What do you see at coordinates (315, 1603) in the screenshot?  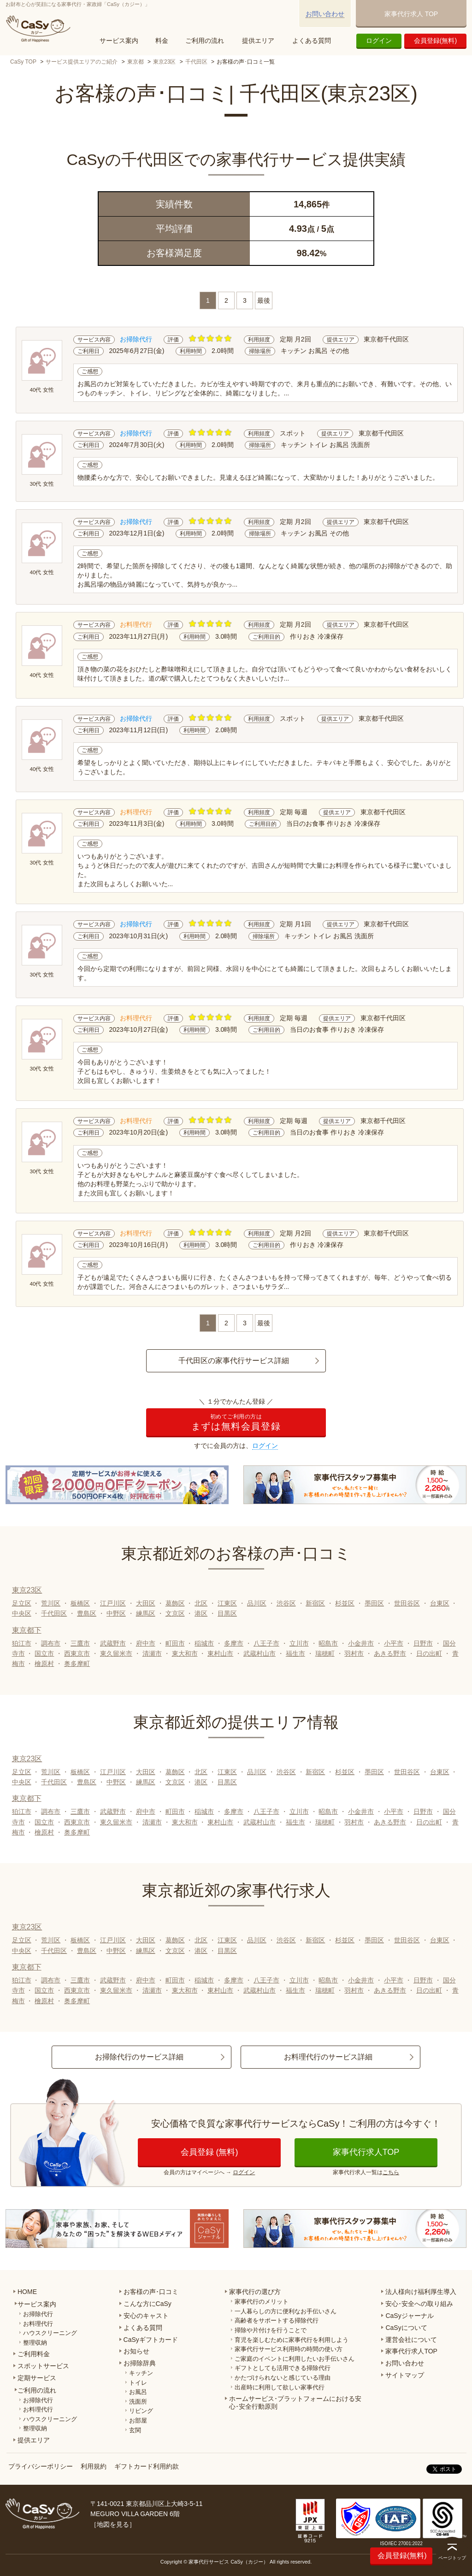 I see `新宿区` at bounding box center [315, 1603].